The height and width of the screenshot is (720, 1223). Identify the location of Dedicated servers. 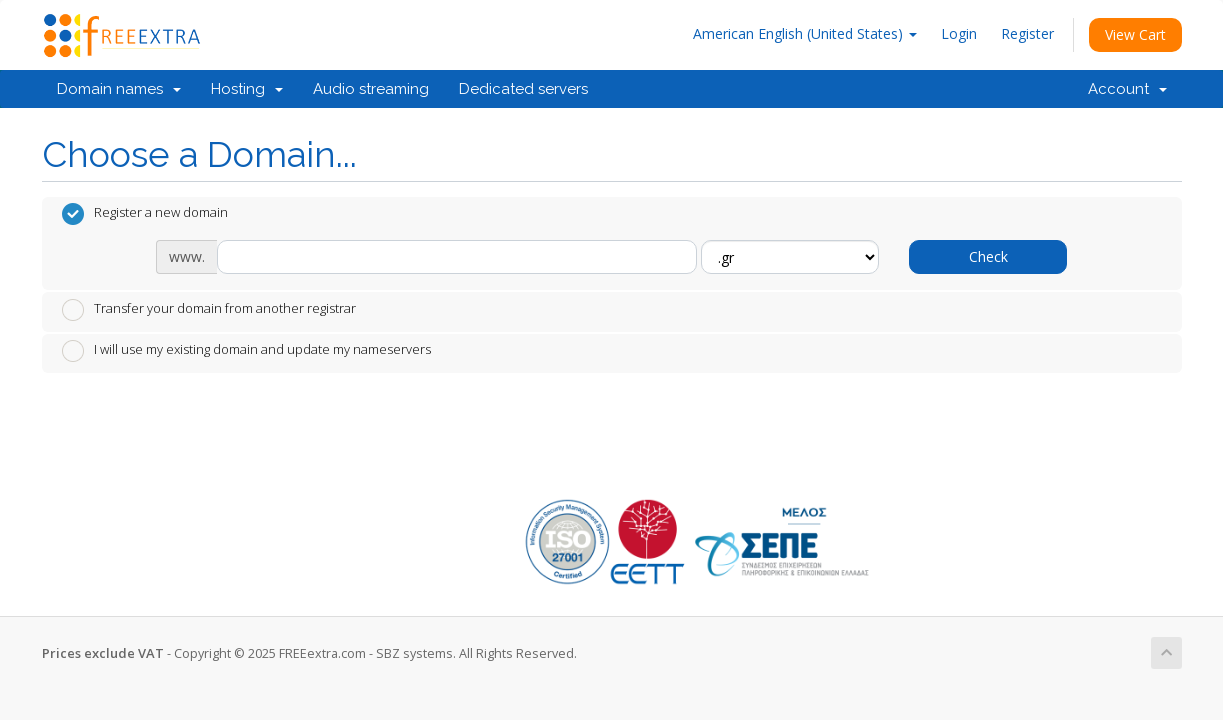
(523, 89).